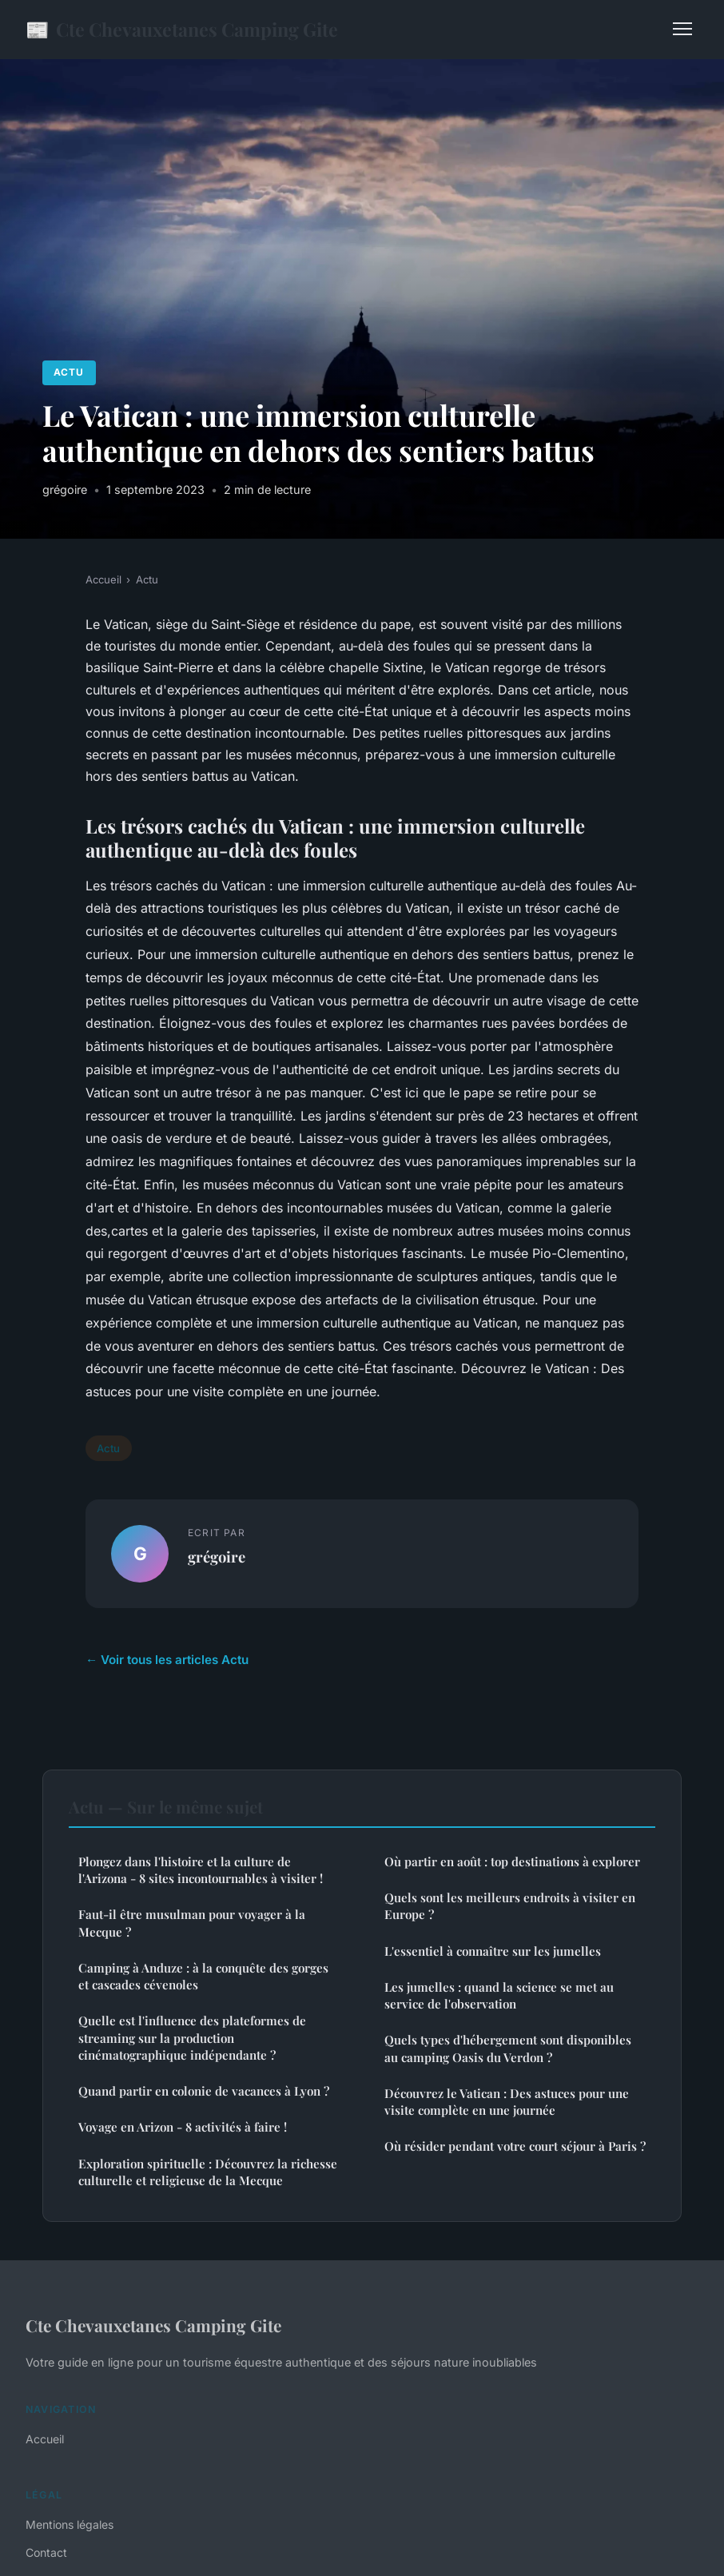 The height and width of the screenshot is (2576, 724). I want to click on Contact, so click(46, 2552).